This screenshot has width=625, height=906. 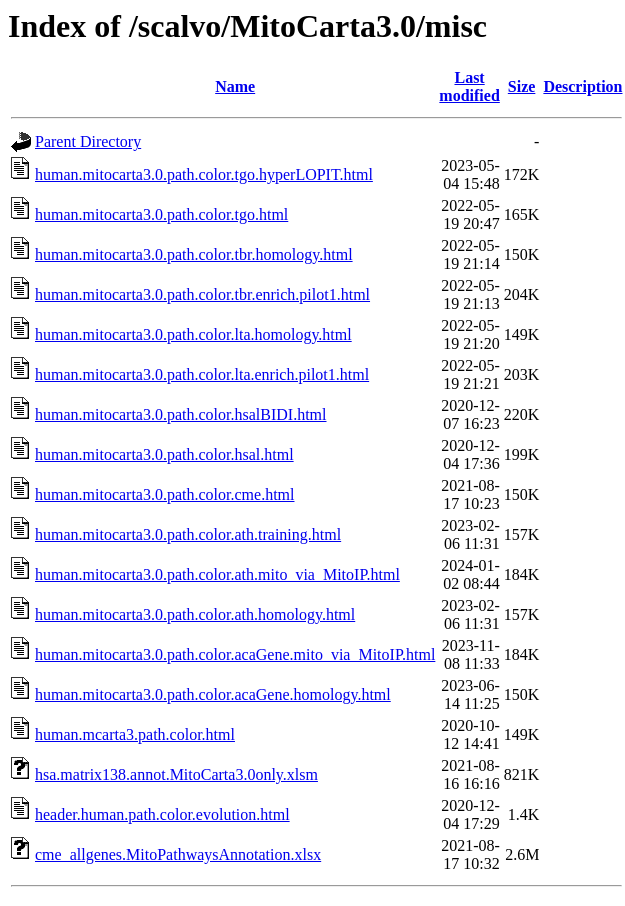 I want to click on human.mitocarta3.0.path.color.tgo.html, so click(x=161, y=214).